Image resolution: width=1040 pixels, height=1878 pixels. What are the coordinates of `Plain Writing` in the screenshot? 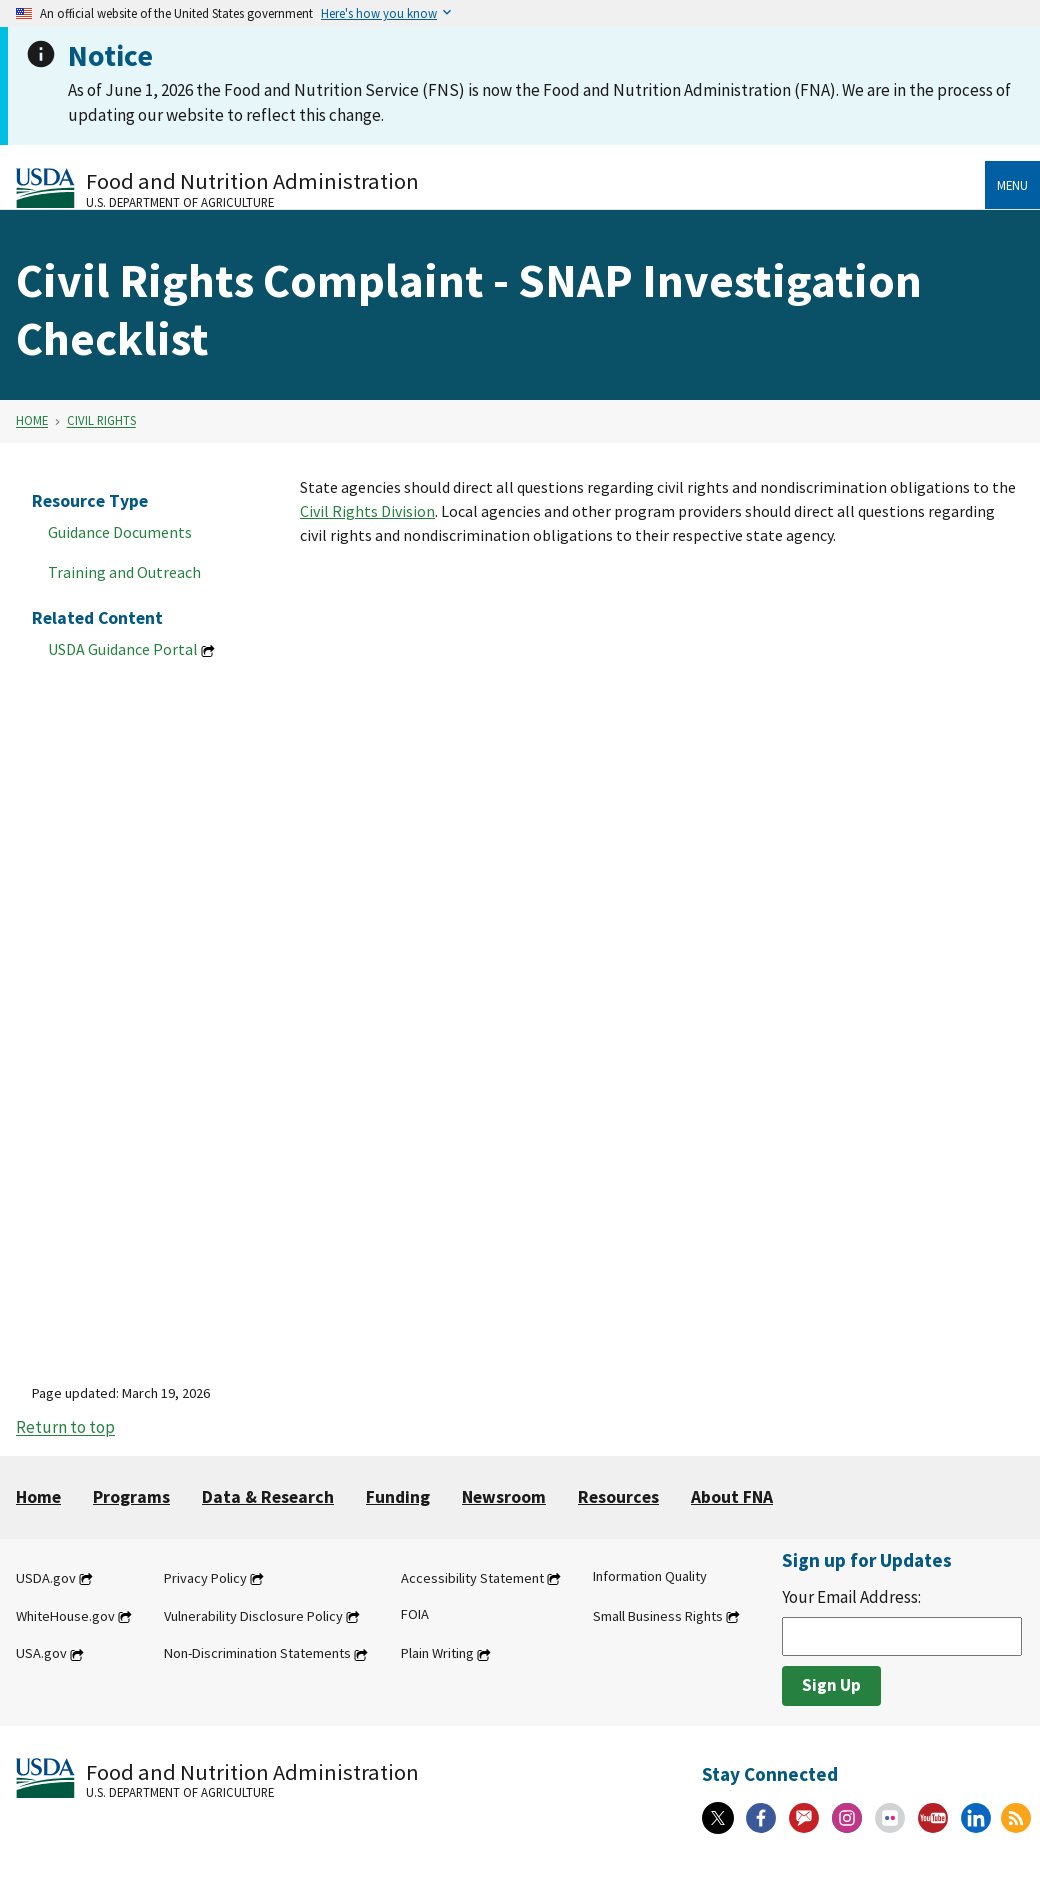 It's located at (437, 1654).